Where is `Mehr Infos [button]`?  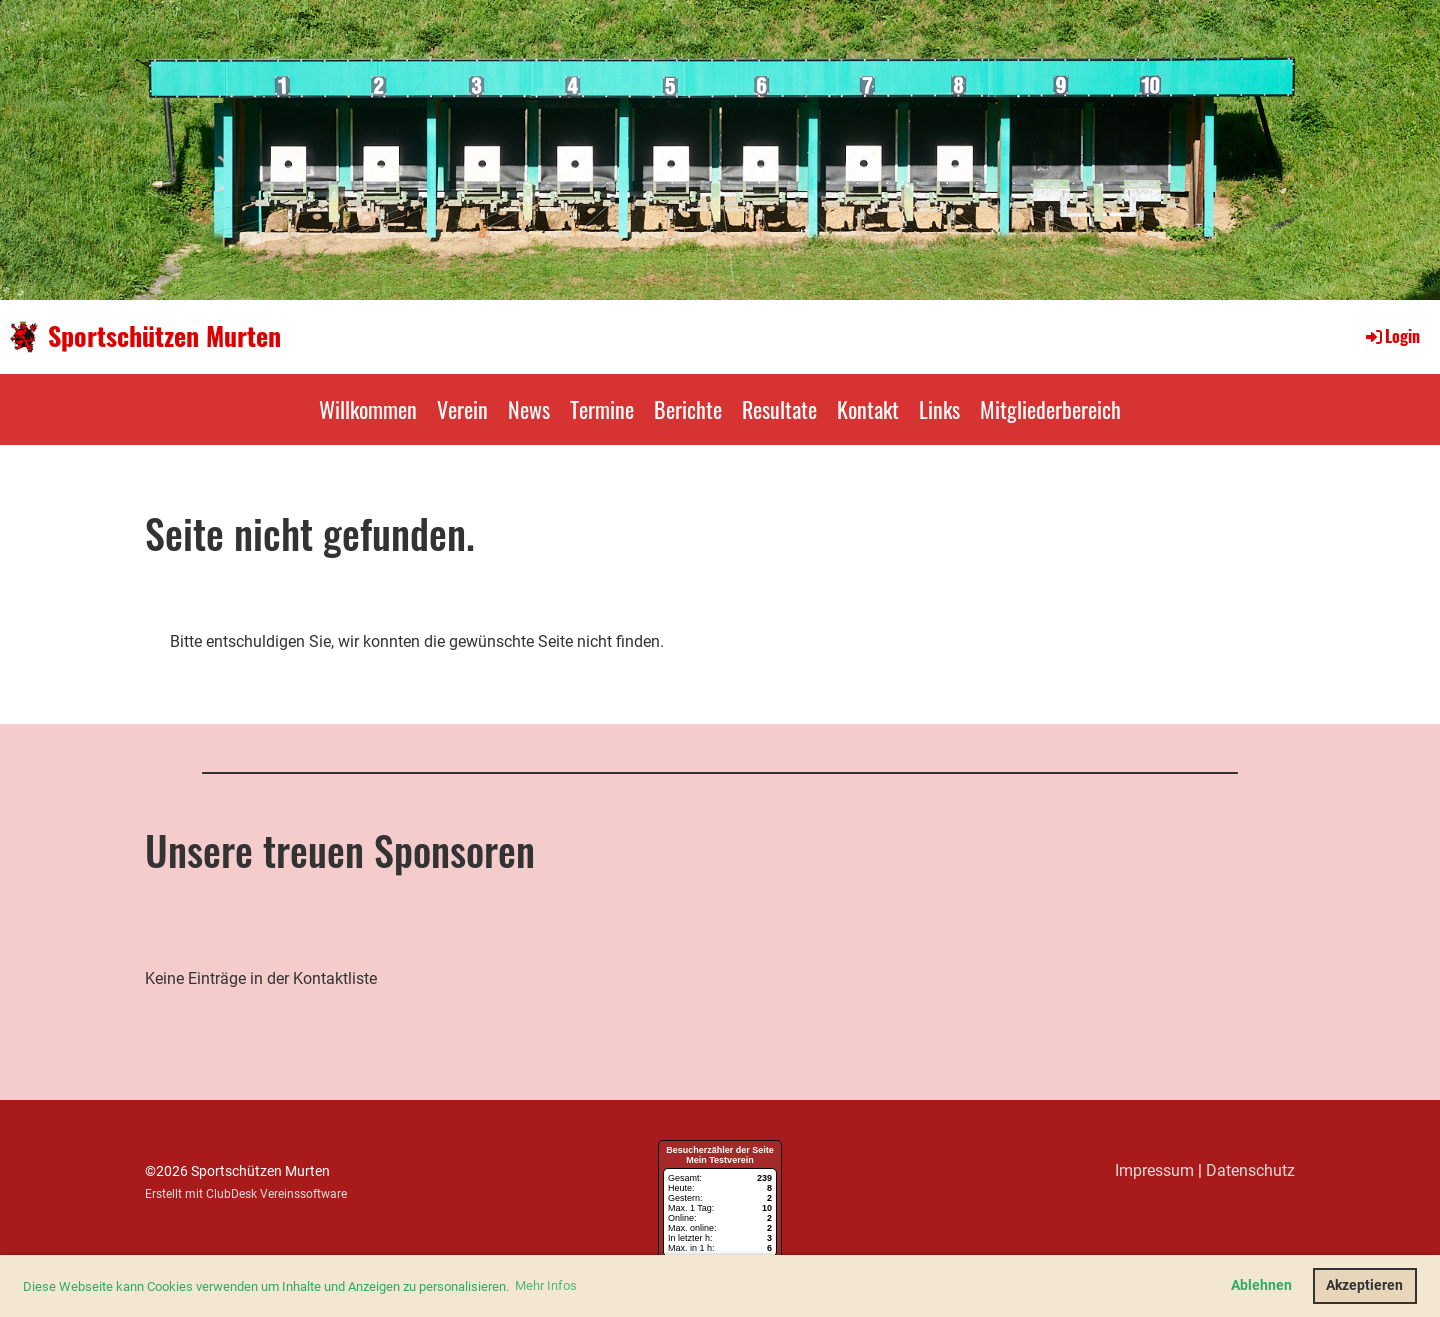
Mehr Infos [button] is located at coordinates (546, 1285).